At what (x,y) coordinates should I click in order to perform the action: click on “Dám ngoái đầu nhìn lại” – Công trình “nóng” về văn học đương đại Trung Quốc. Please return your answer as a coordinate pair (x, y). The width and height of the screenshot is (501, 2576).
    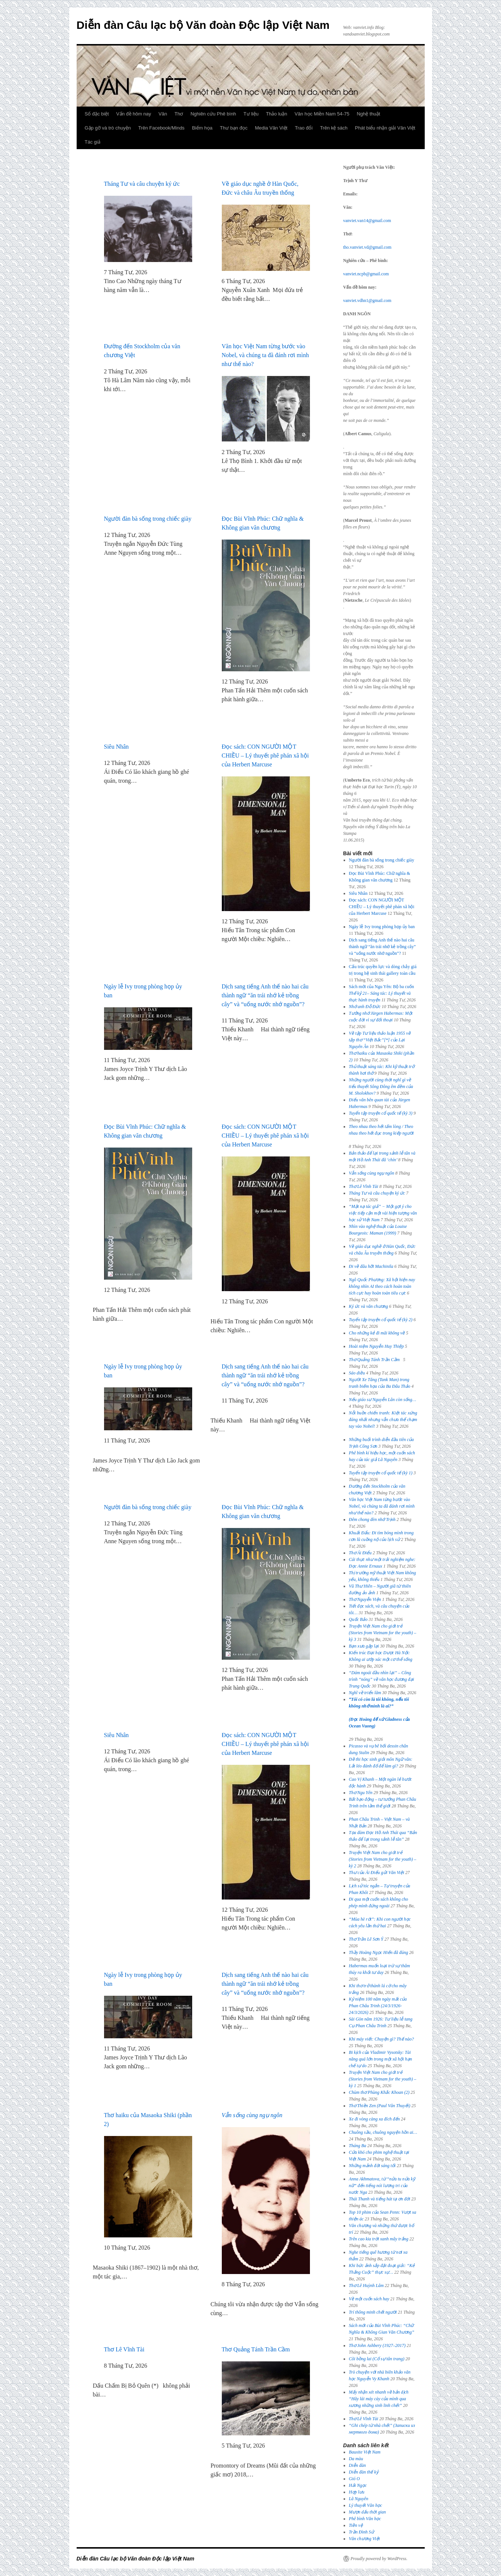
    Looking at the image, I should click on (381, 1679).